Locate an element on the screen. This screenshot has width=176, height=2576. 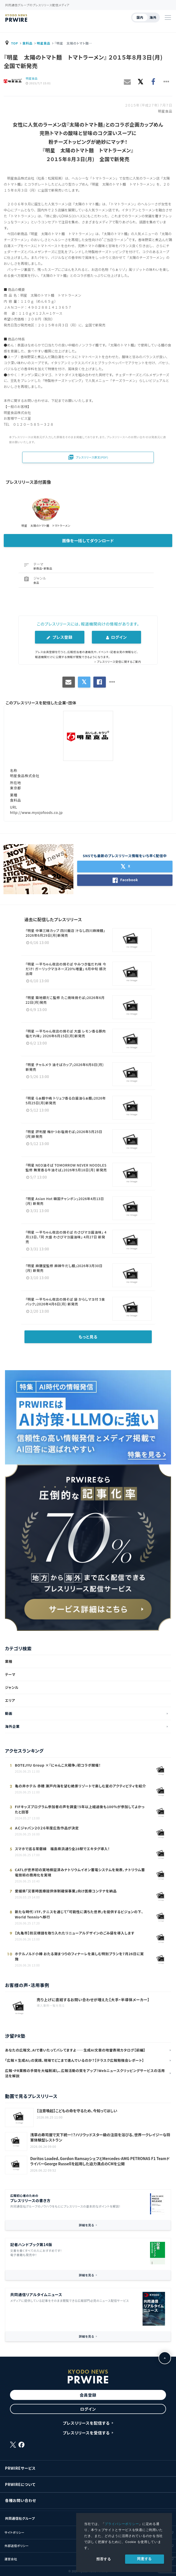
食品 is located at coordinates (36, 583).